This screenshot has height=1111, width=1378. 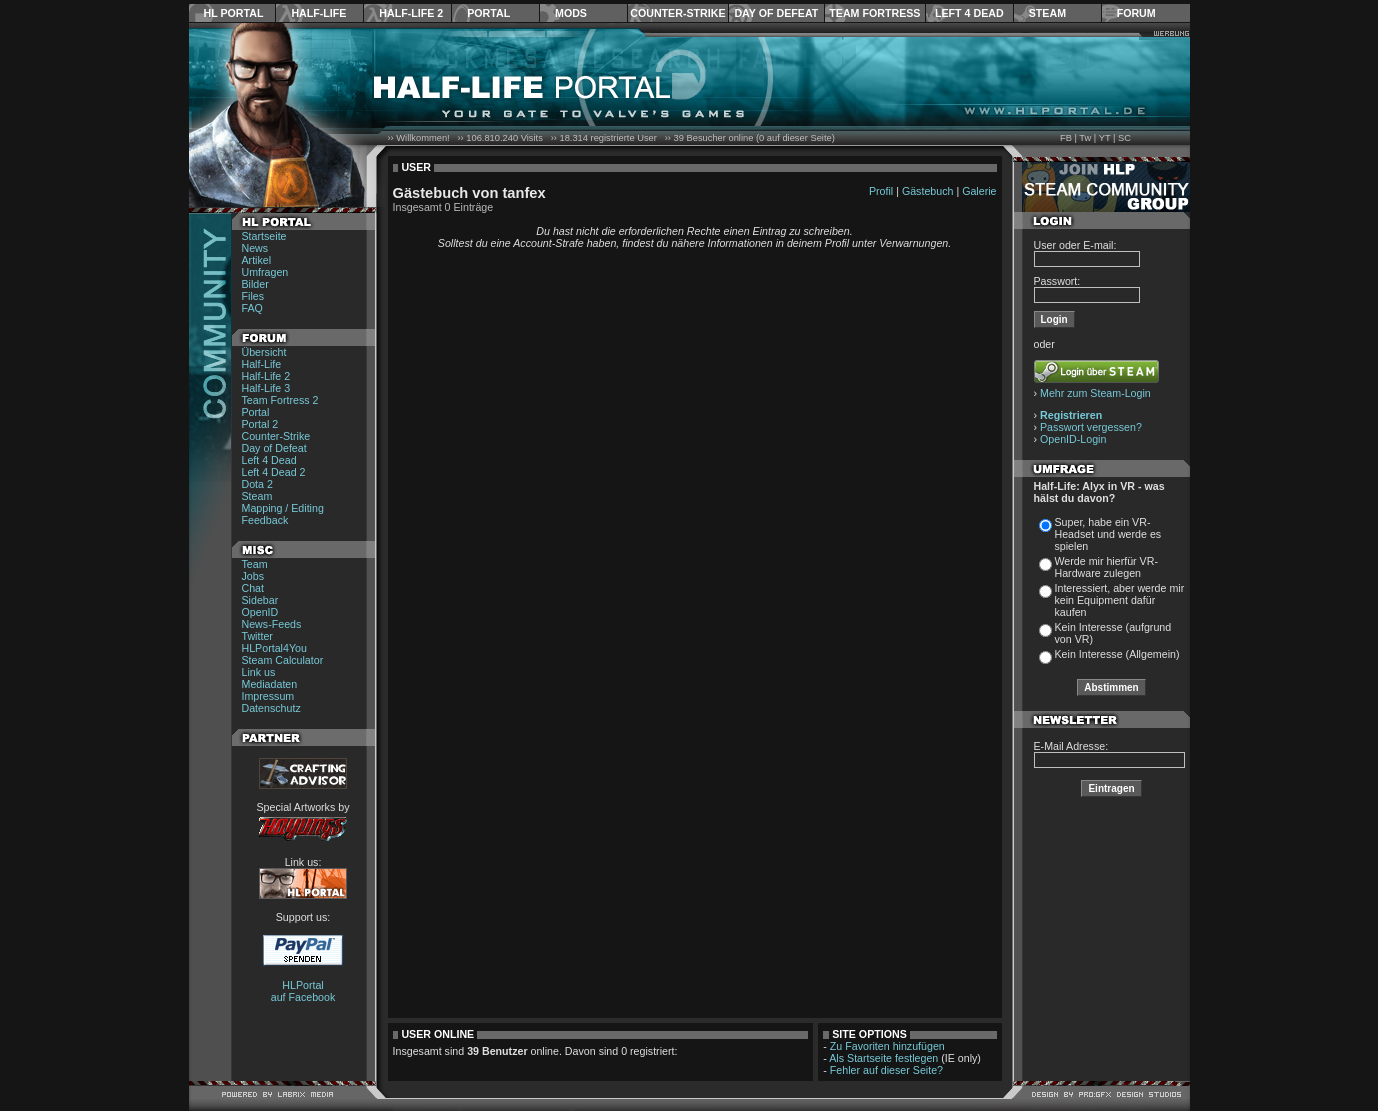 What do you see at coordinates (265, 272) in the screenshot?
I see `Umfragen` at bounding box center [265, 272].